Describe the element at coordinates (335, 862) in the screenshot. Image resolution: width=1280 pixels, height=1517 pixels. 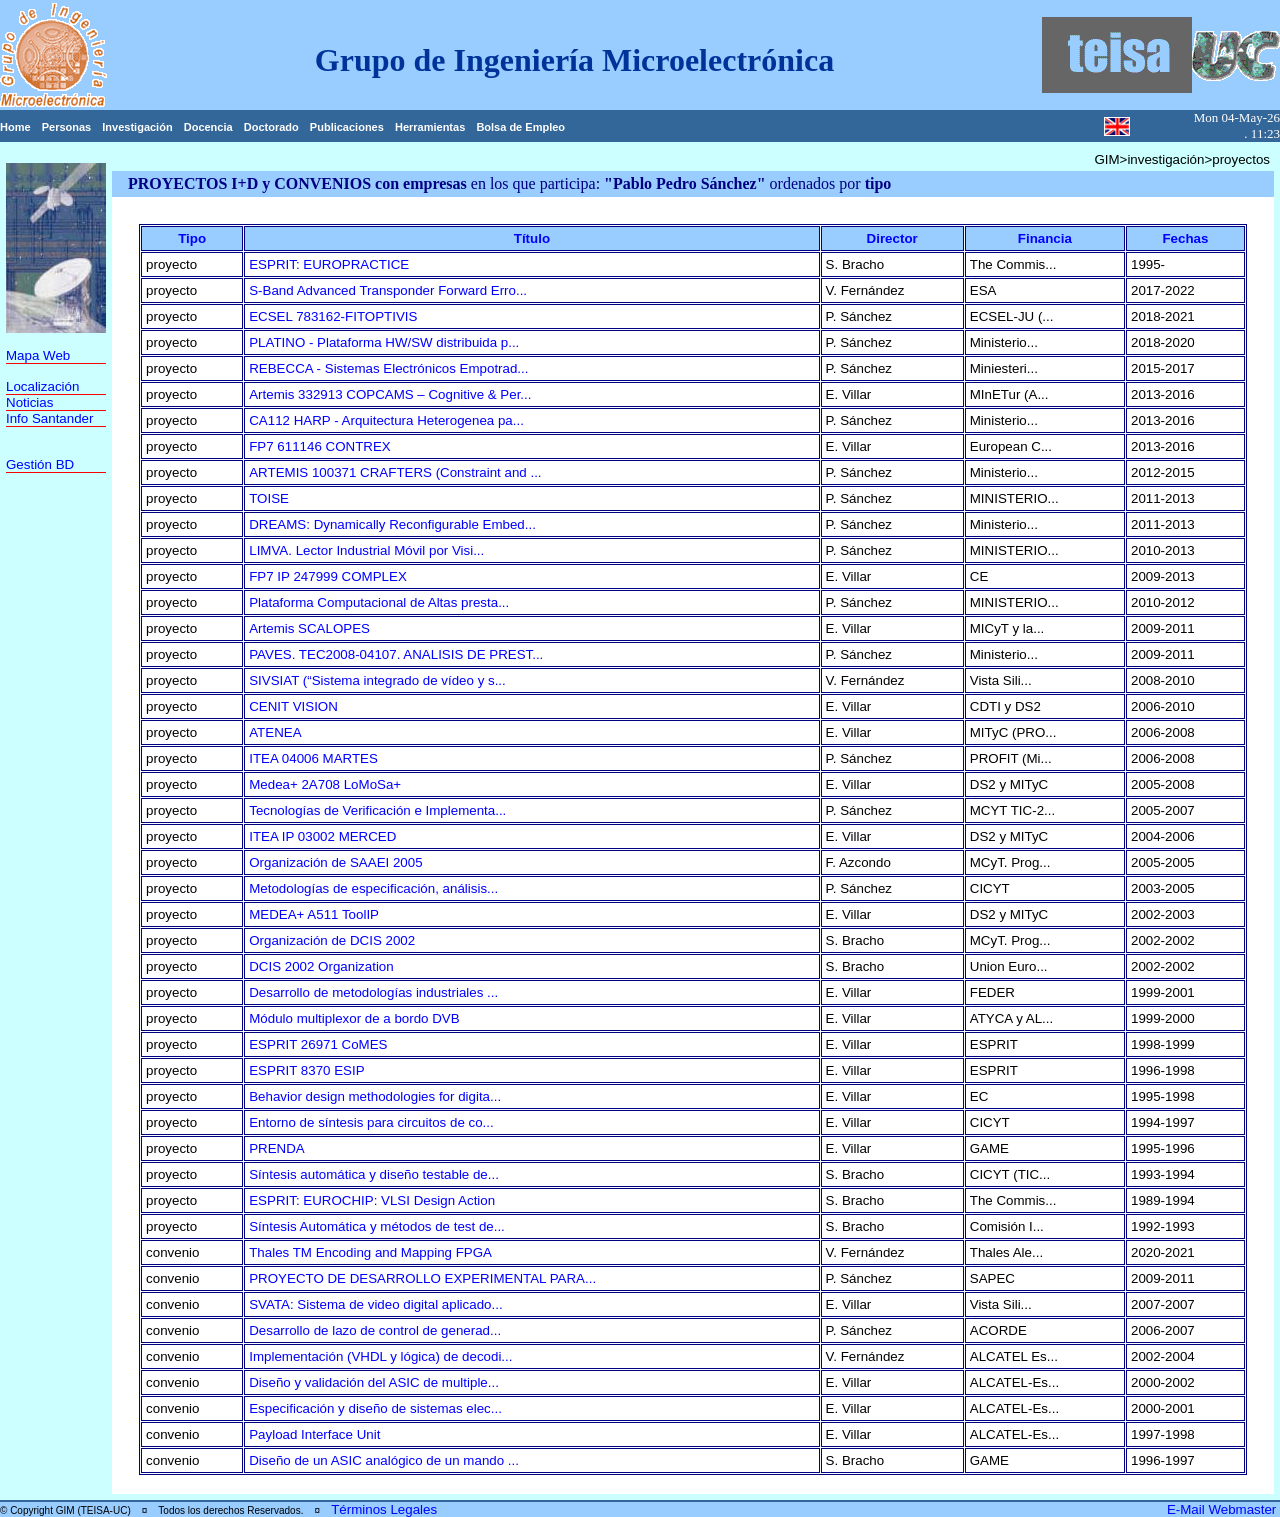
I see `Organización de SAAEI 2005` at that location.